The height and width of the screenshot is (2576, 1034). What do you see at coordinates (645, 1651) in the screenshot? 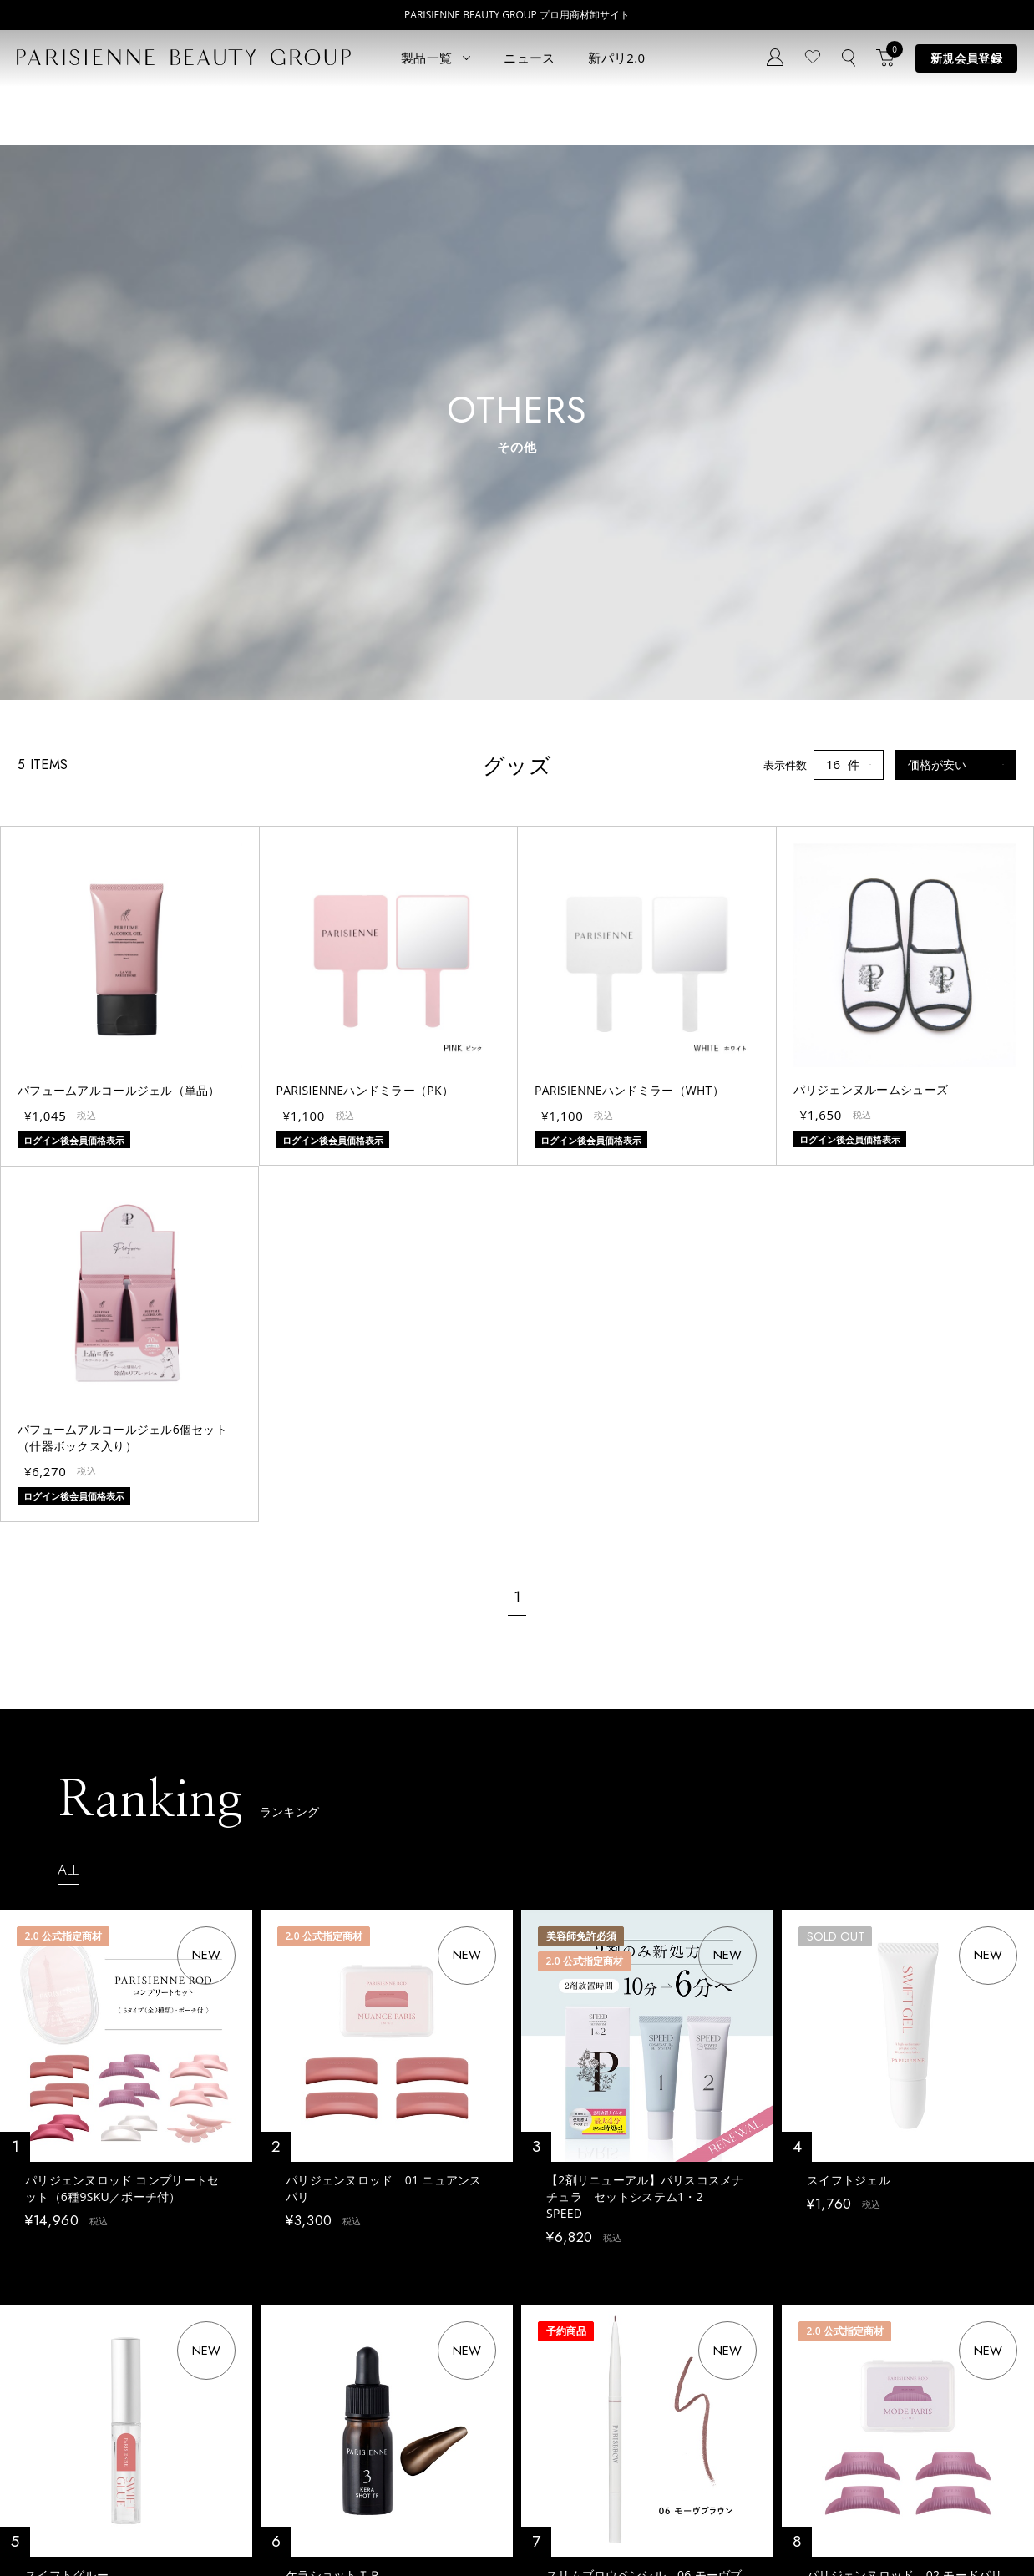
I see `【2剤リニューアル】パリスコスメナチュラ セットシステム1・2 SPEED` at bounding box center [645, 1651].